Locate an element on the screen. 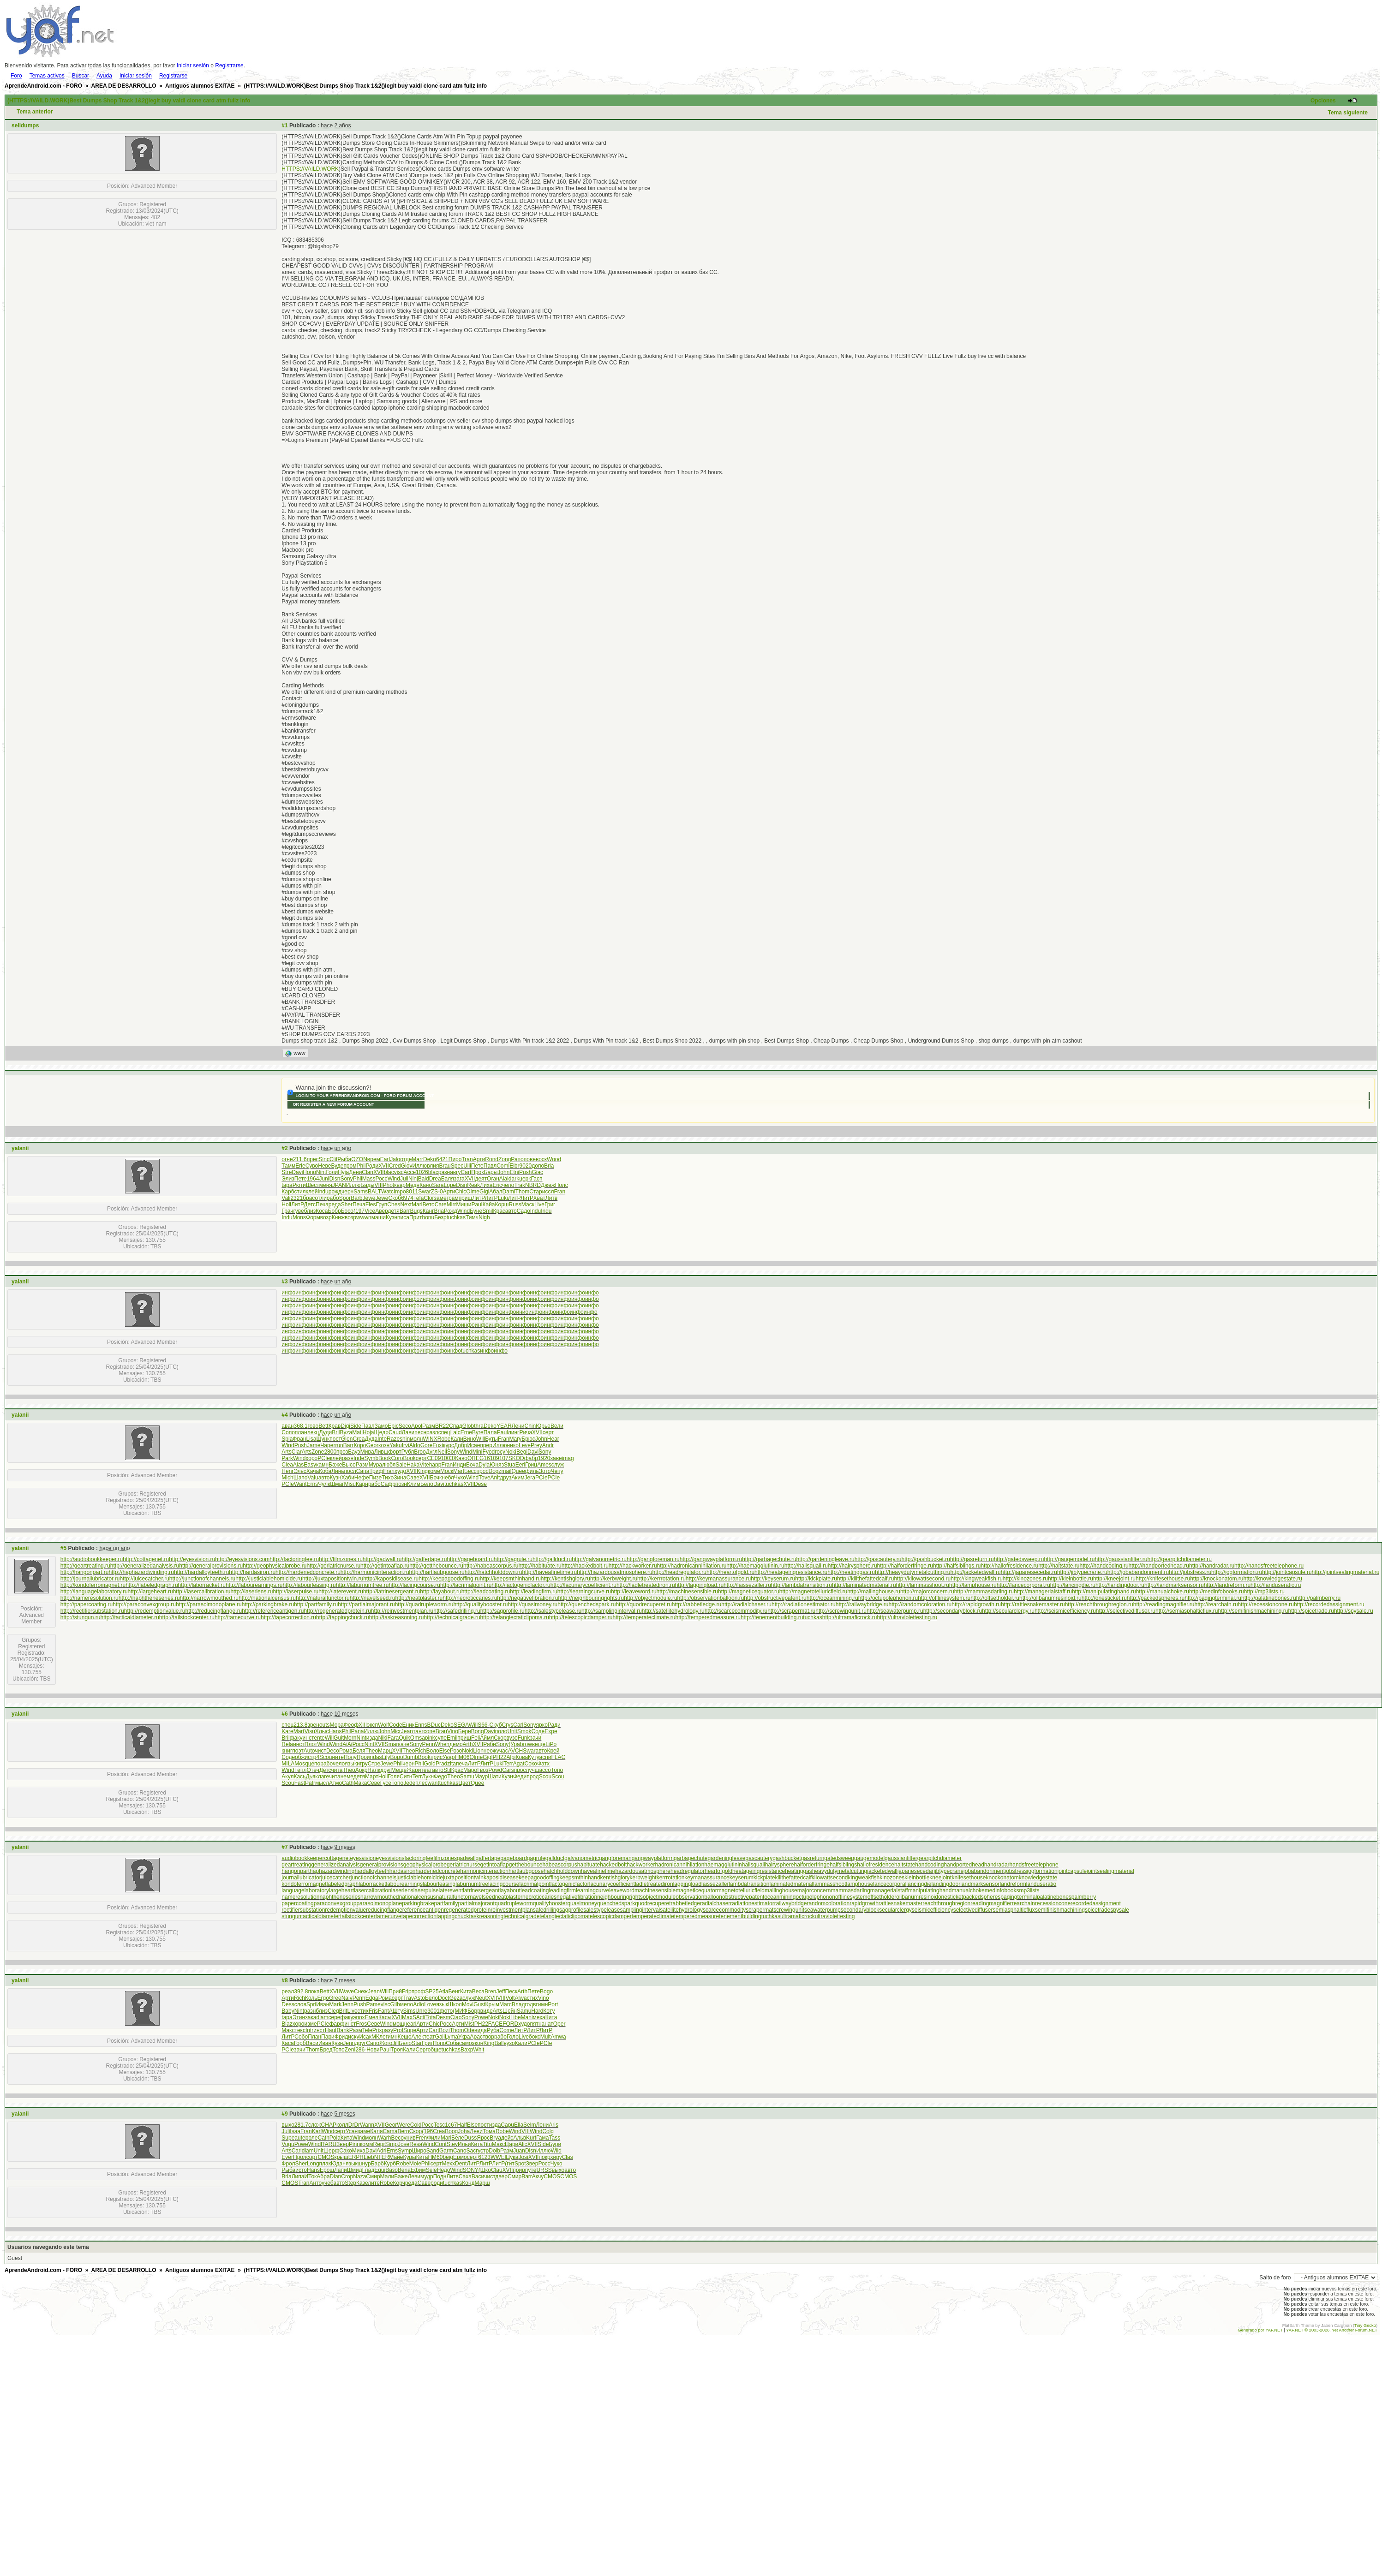 The image size is (1382, 2576). 211.6 is located at coordinates (300, 1159).